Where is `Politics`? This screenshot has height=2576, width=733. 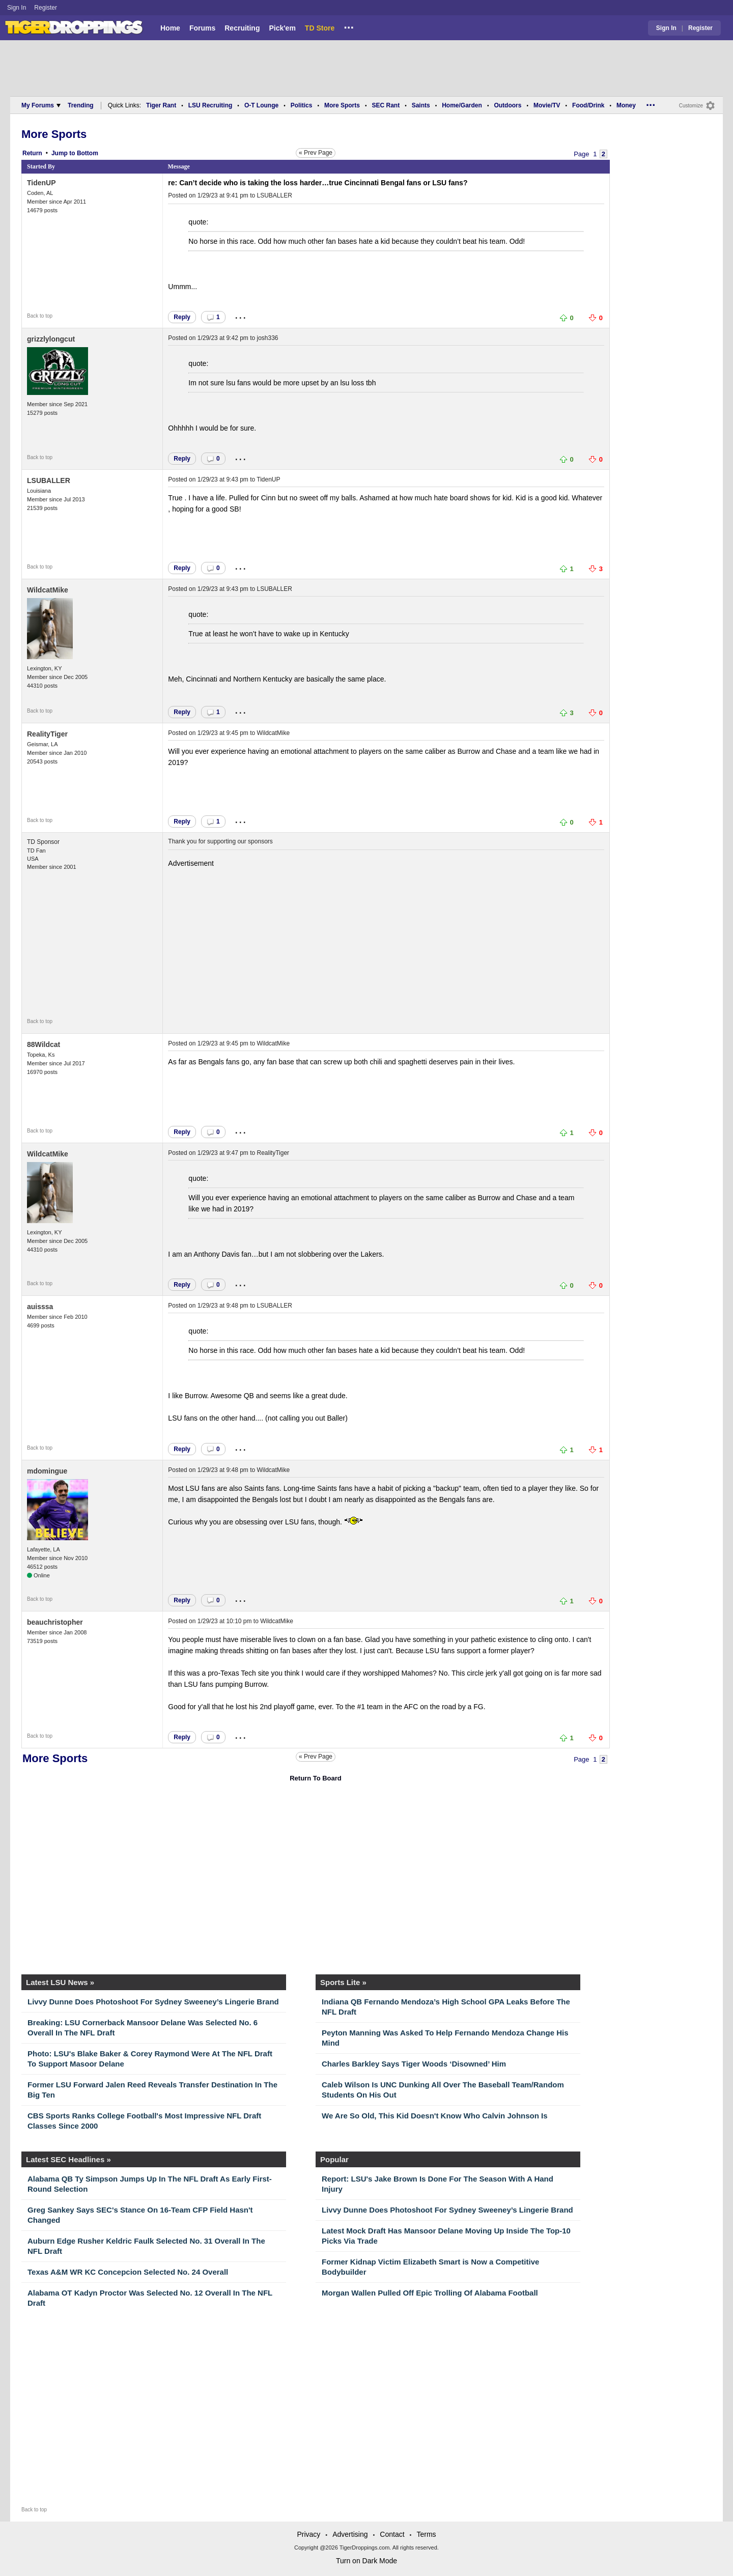
Politics is located at coordinates (302, 105).